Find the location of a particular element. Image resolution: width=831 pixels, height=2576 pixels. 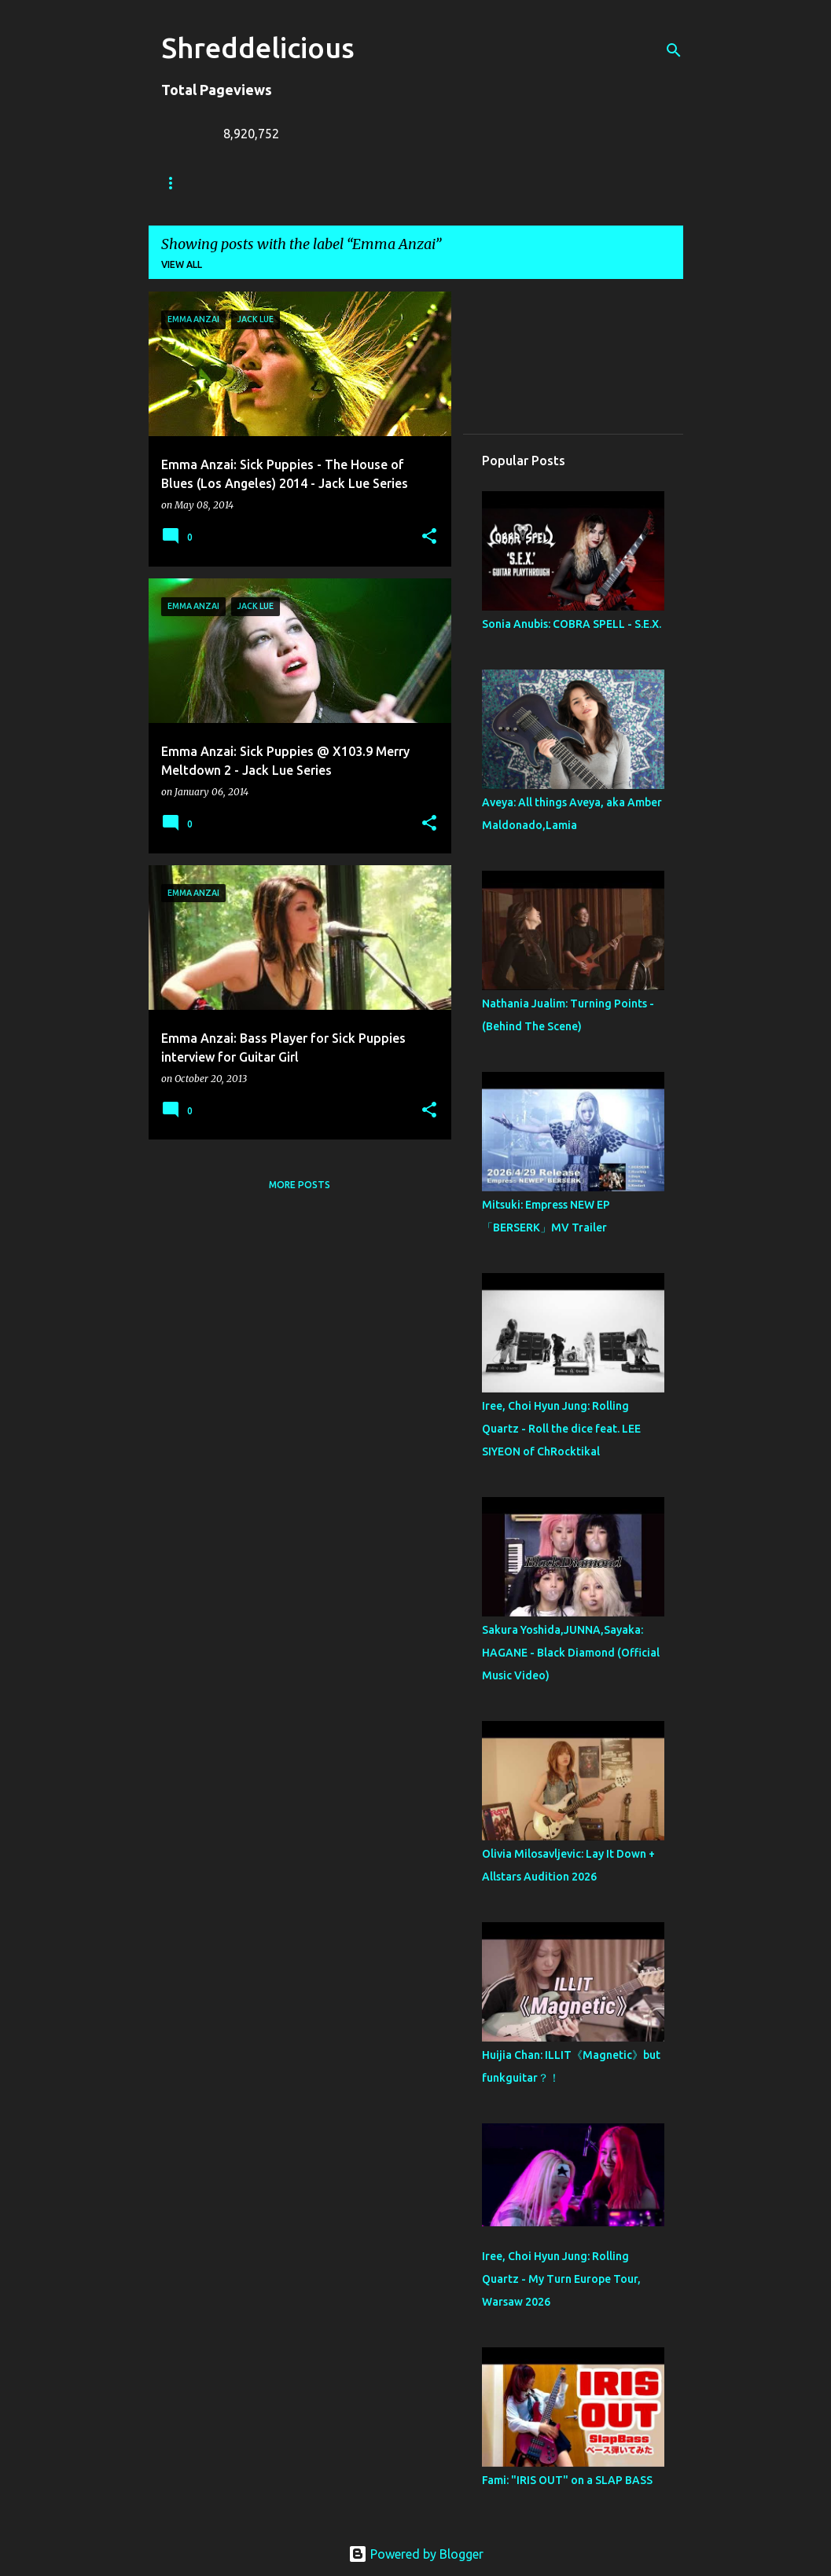

Sonia Anubis: COBRA SPELL - S.E.X. is located at coordinates (571, 624).